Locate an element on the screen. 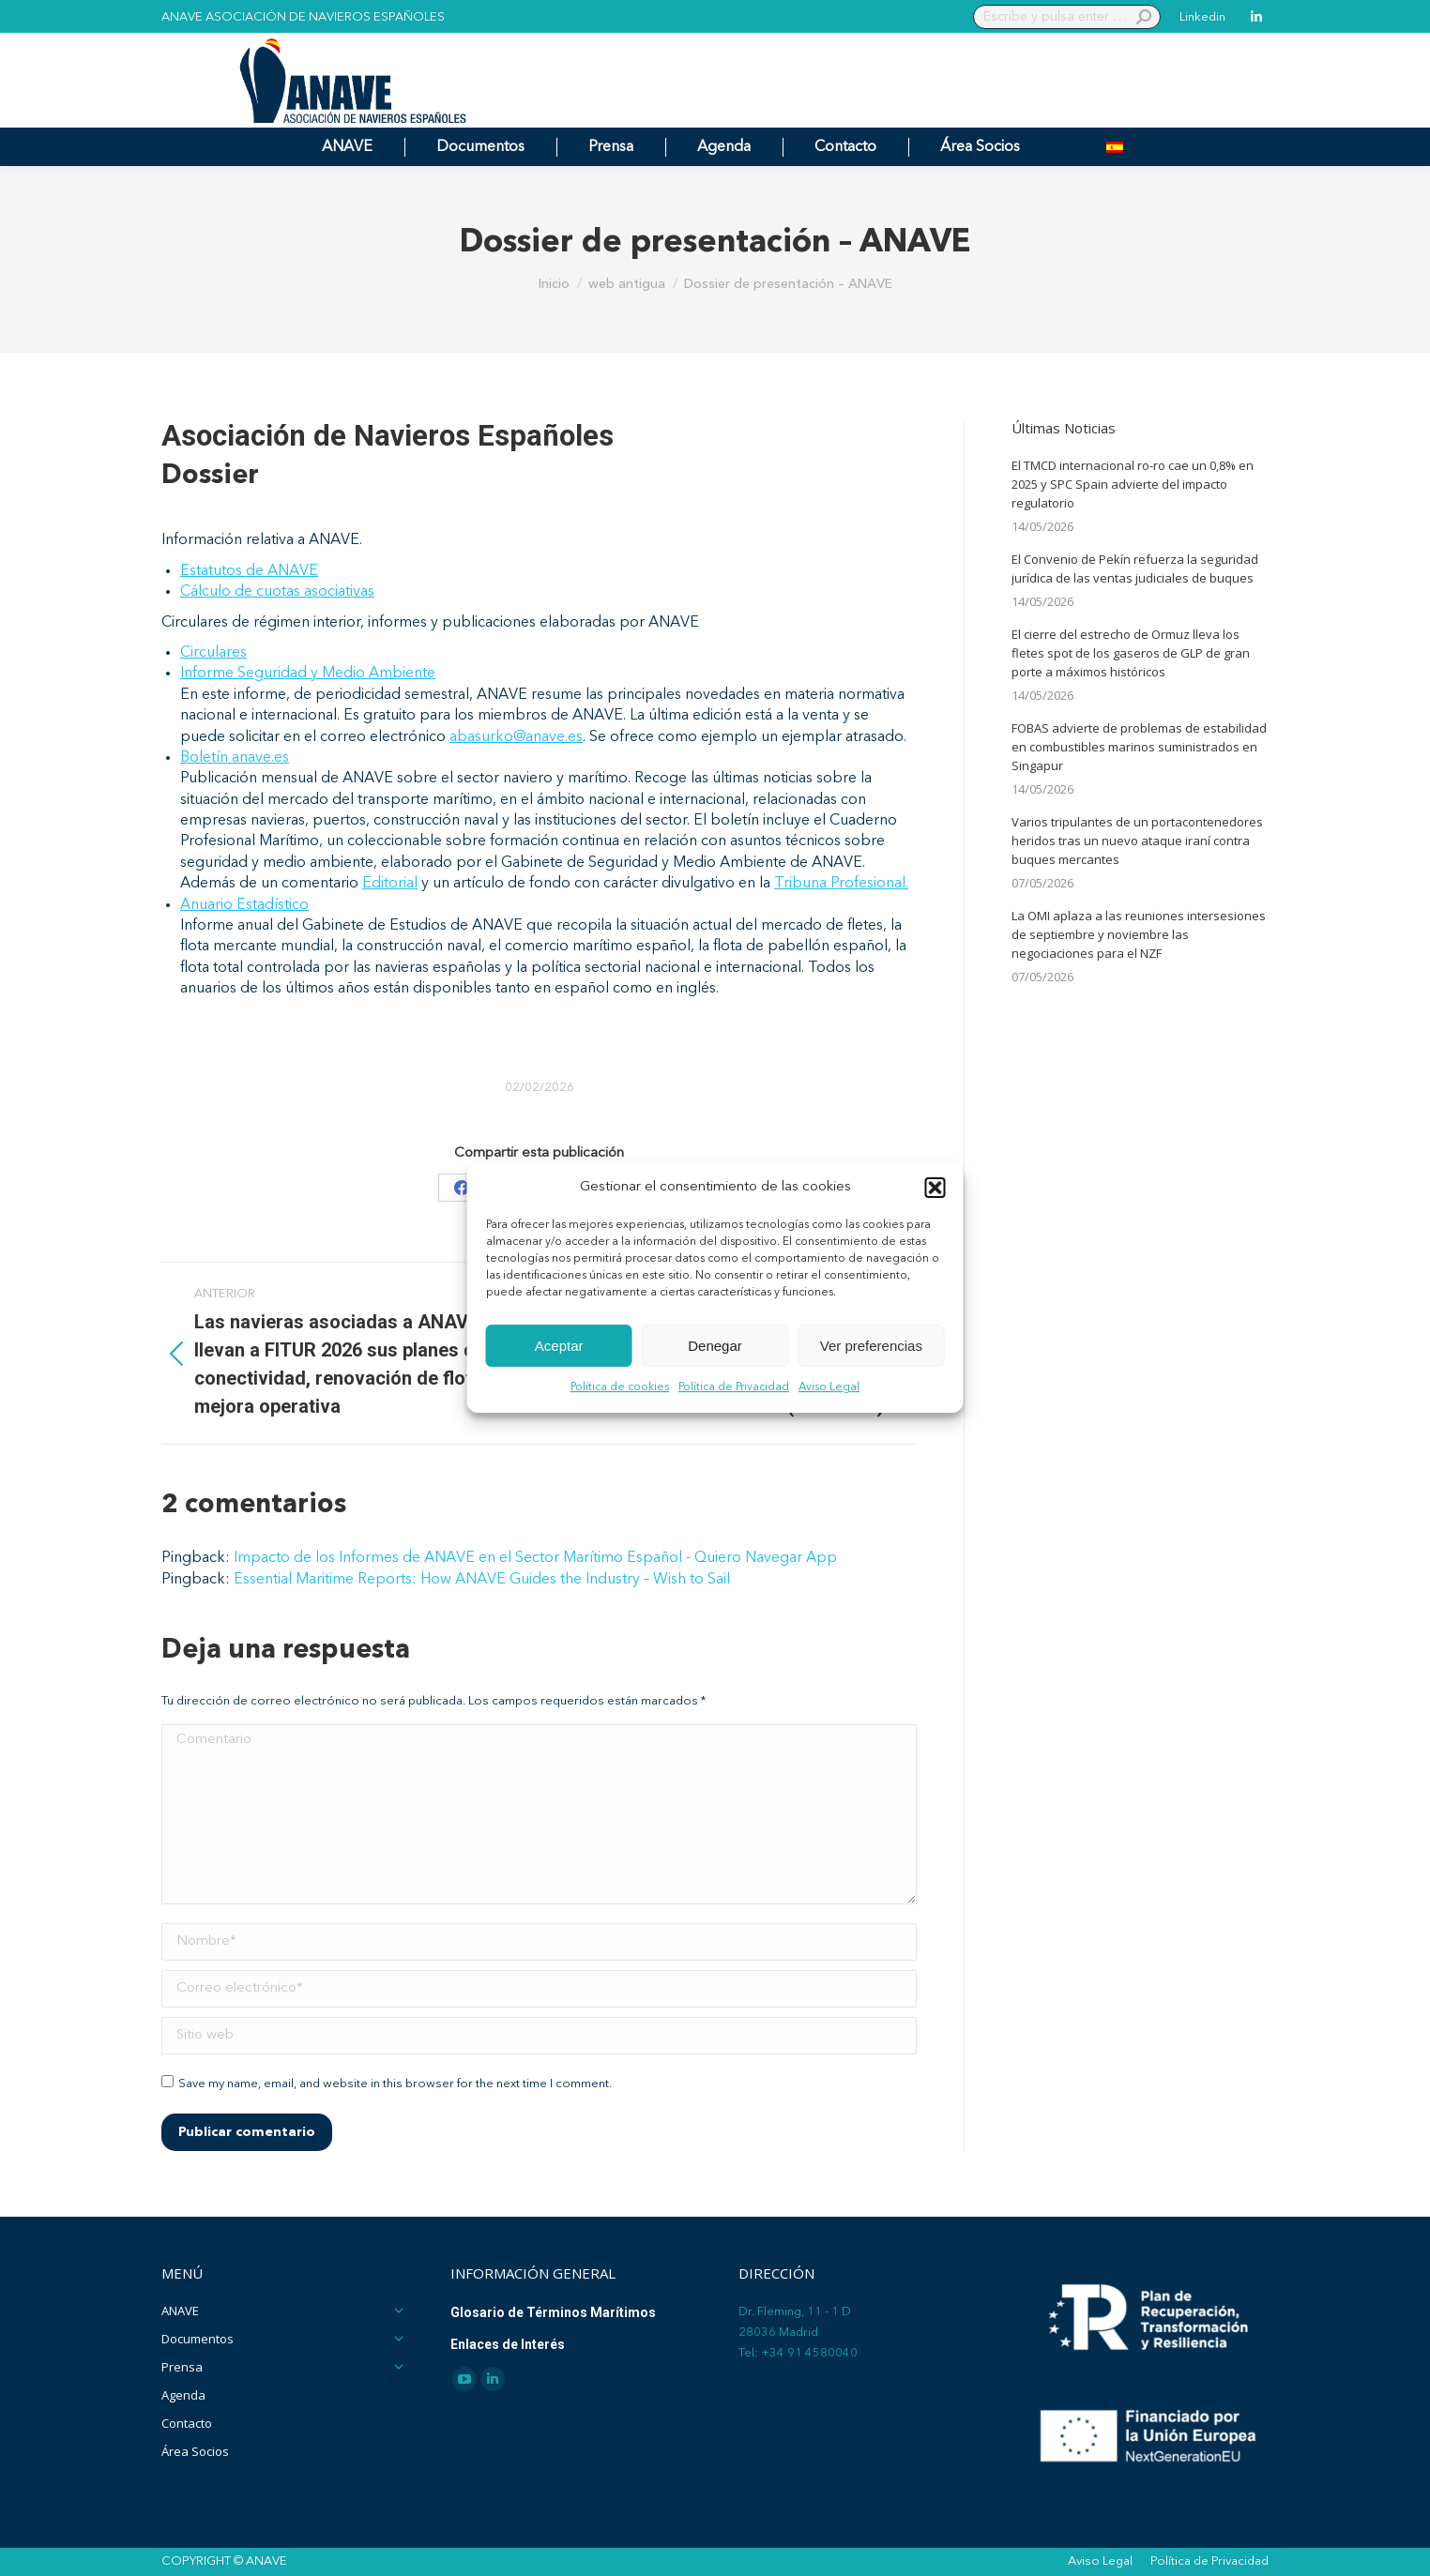 The width and height of the screenshot is (1430, 2576). Política de Privacidad is located at coordinates (733, 1388).